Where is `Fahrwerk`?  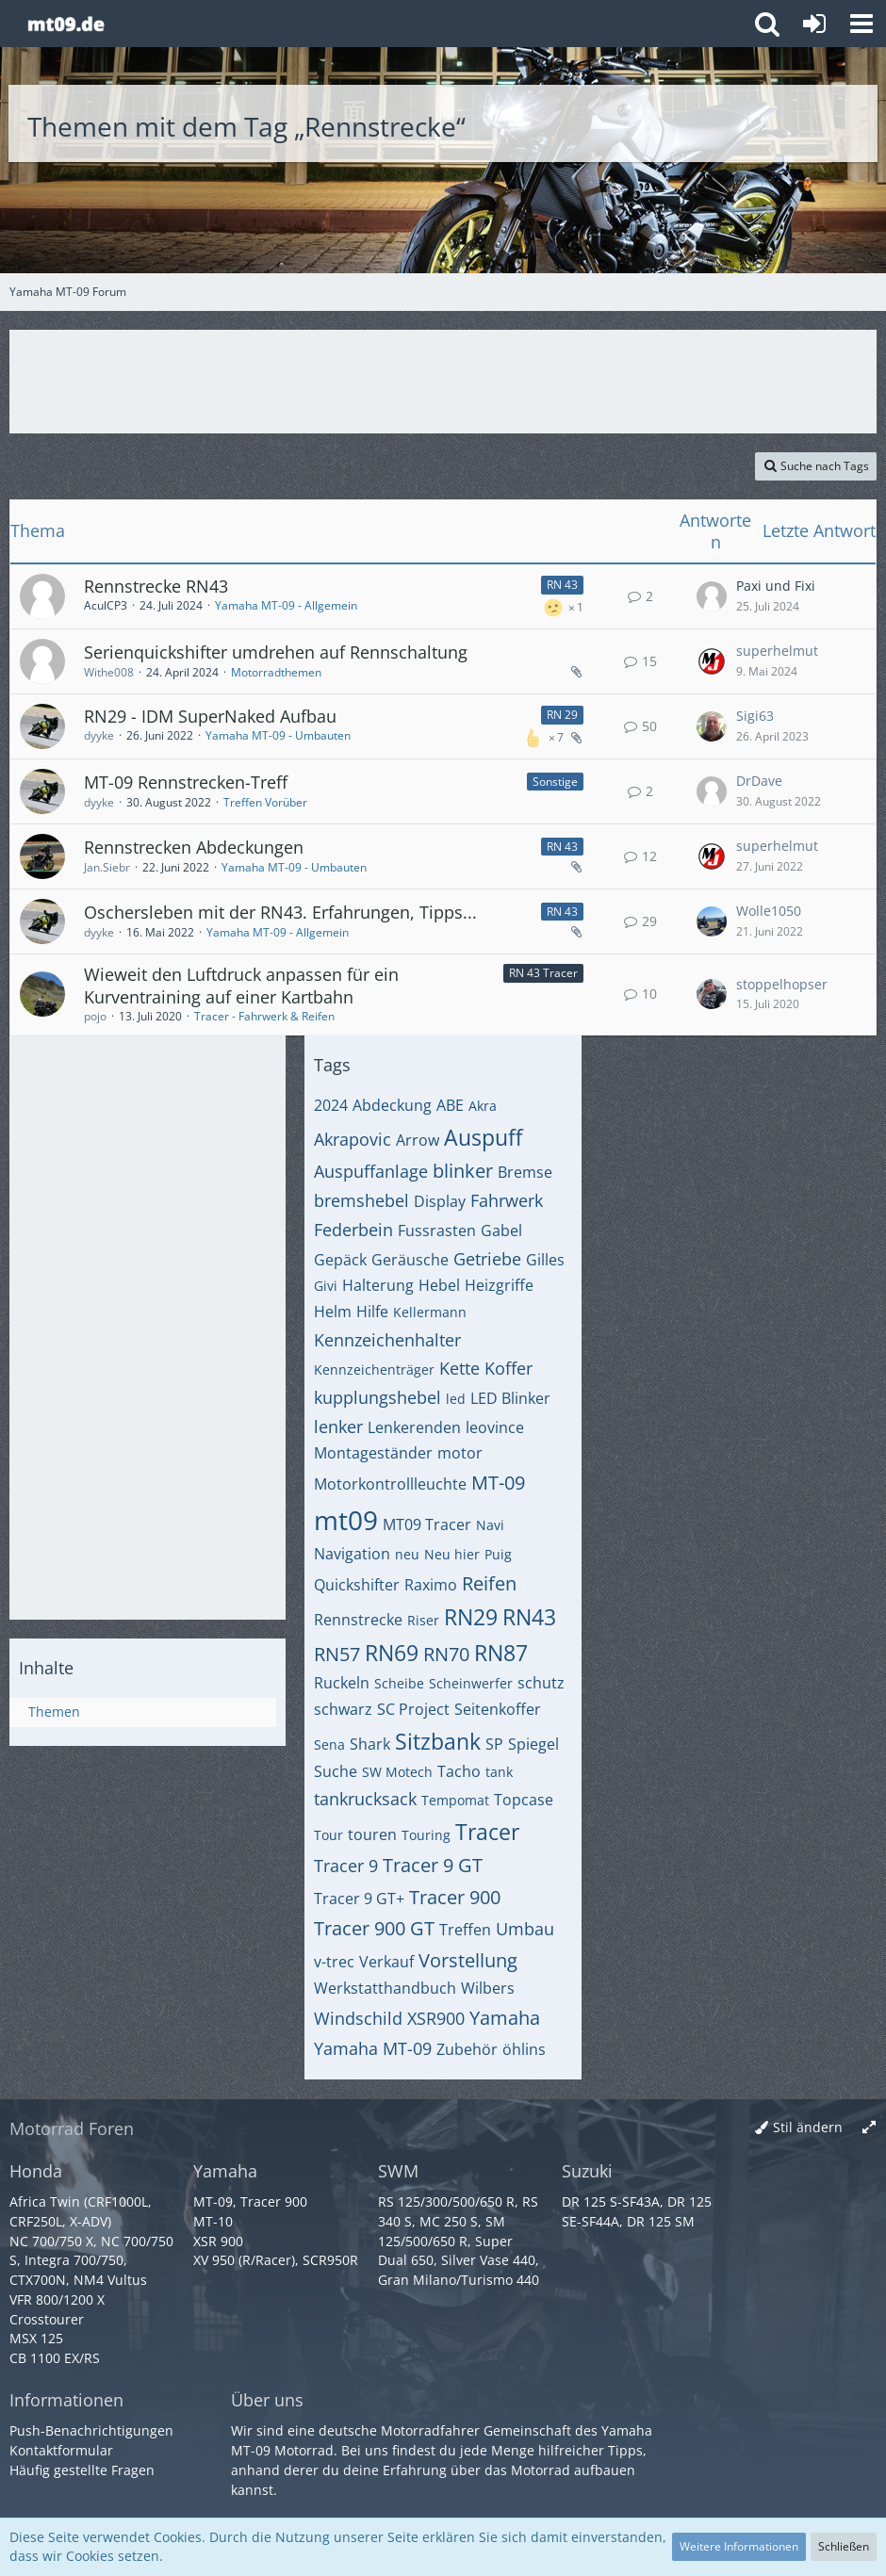 Fahrwerk is located at coordinates (506, 1200).